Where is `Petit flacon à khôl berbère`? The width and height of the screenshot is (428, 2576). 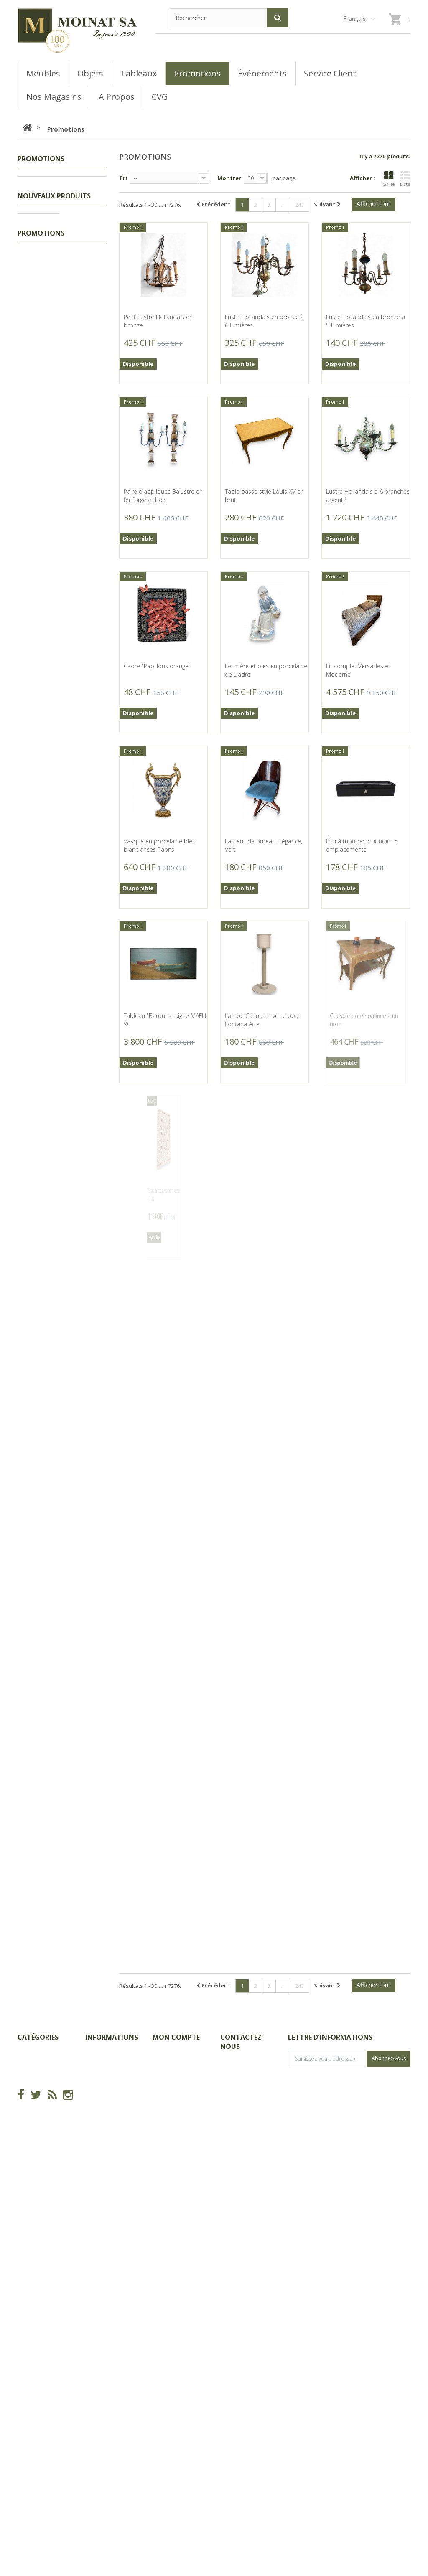 Petit flacon à khôl berbère is located at coordinates (84, 616).